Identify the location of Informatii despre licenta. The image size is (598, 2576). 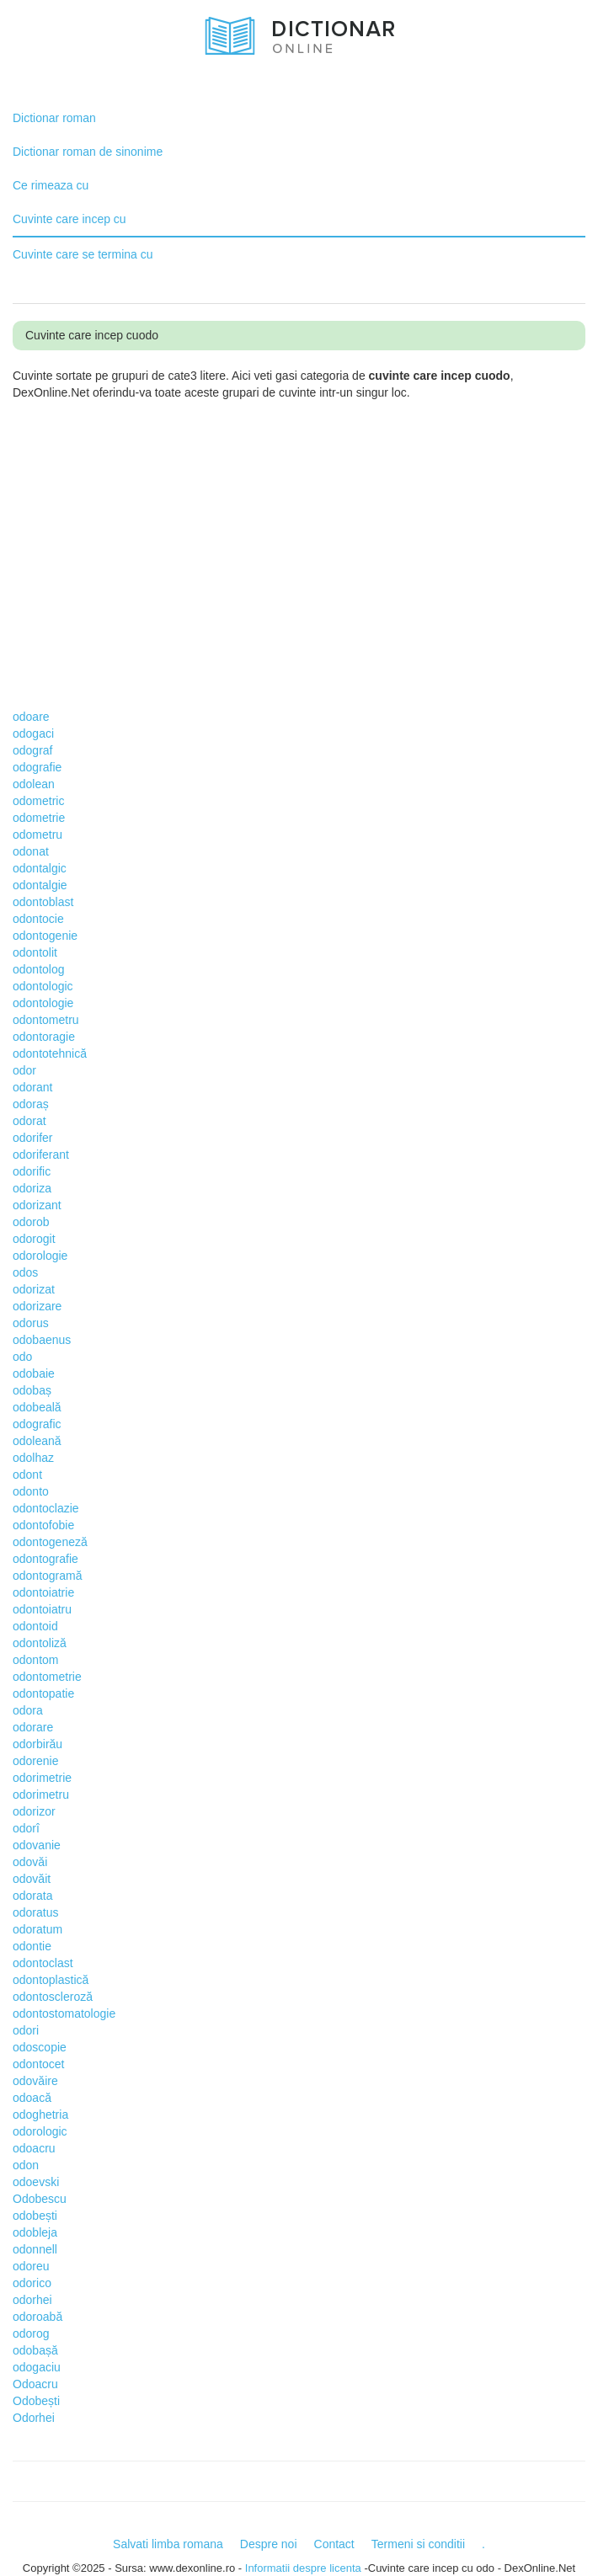
(303, 2568).